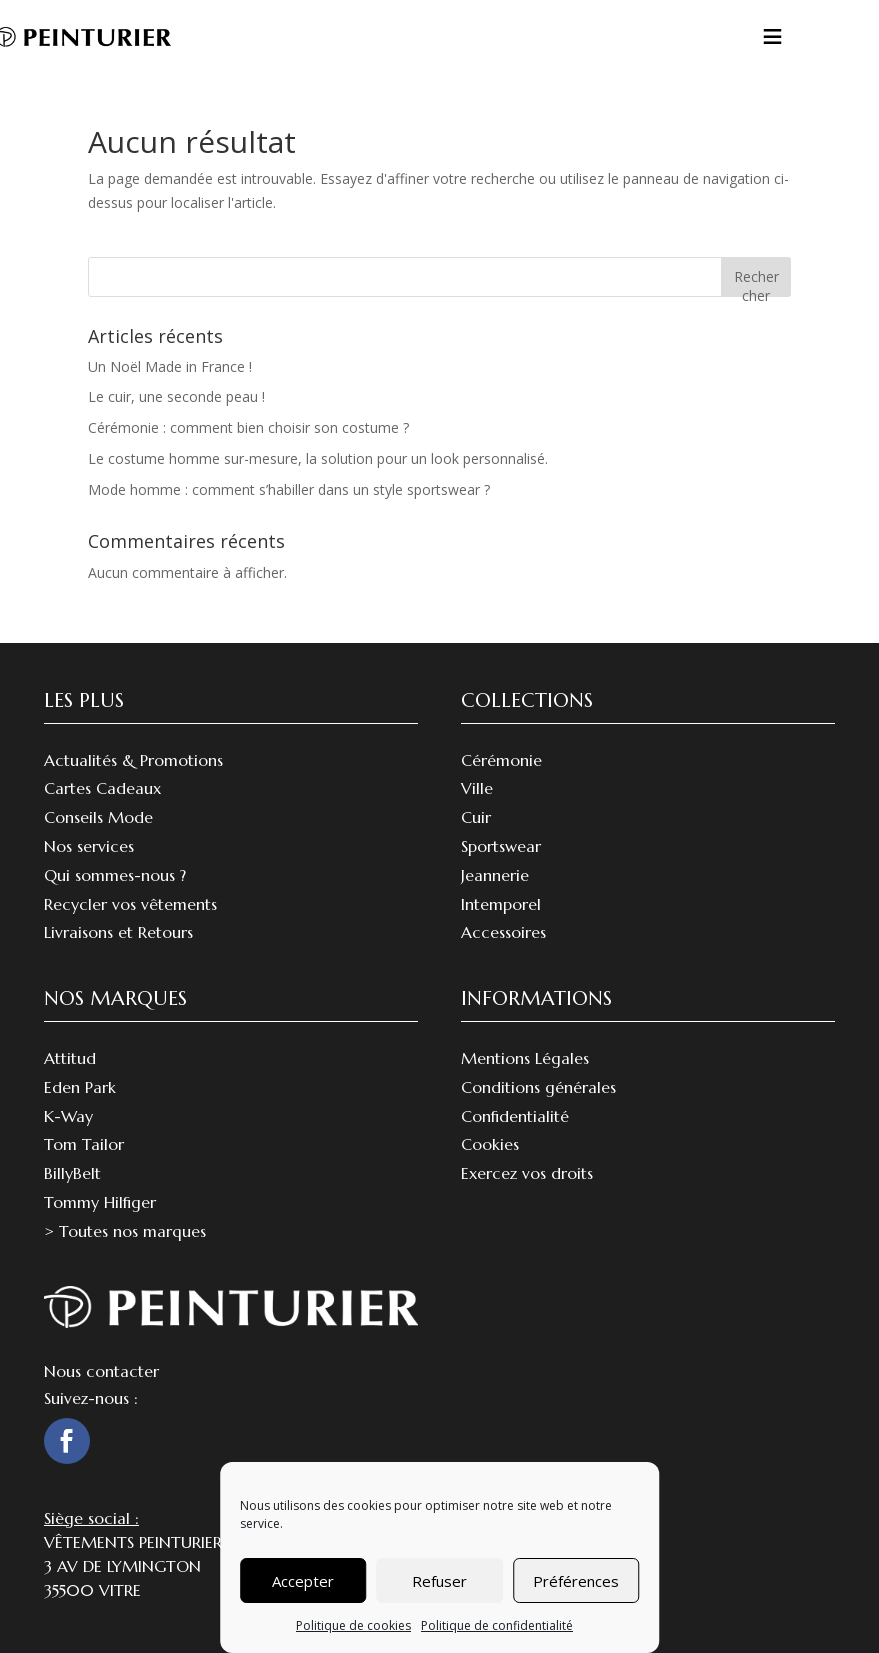 The height and width of the screenshot is (1653, 879). I want to click on Conditions générales, so click(538, 1087).